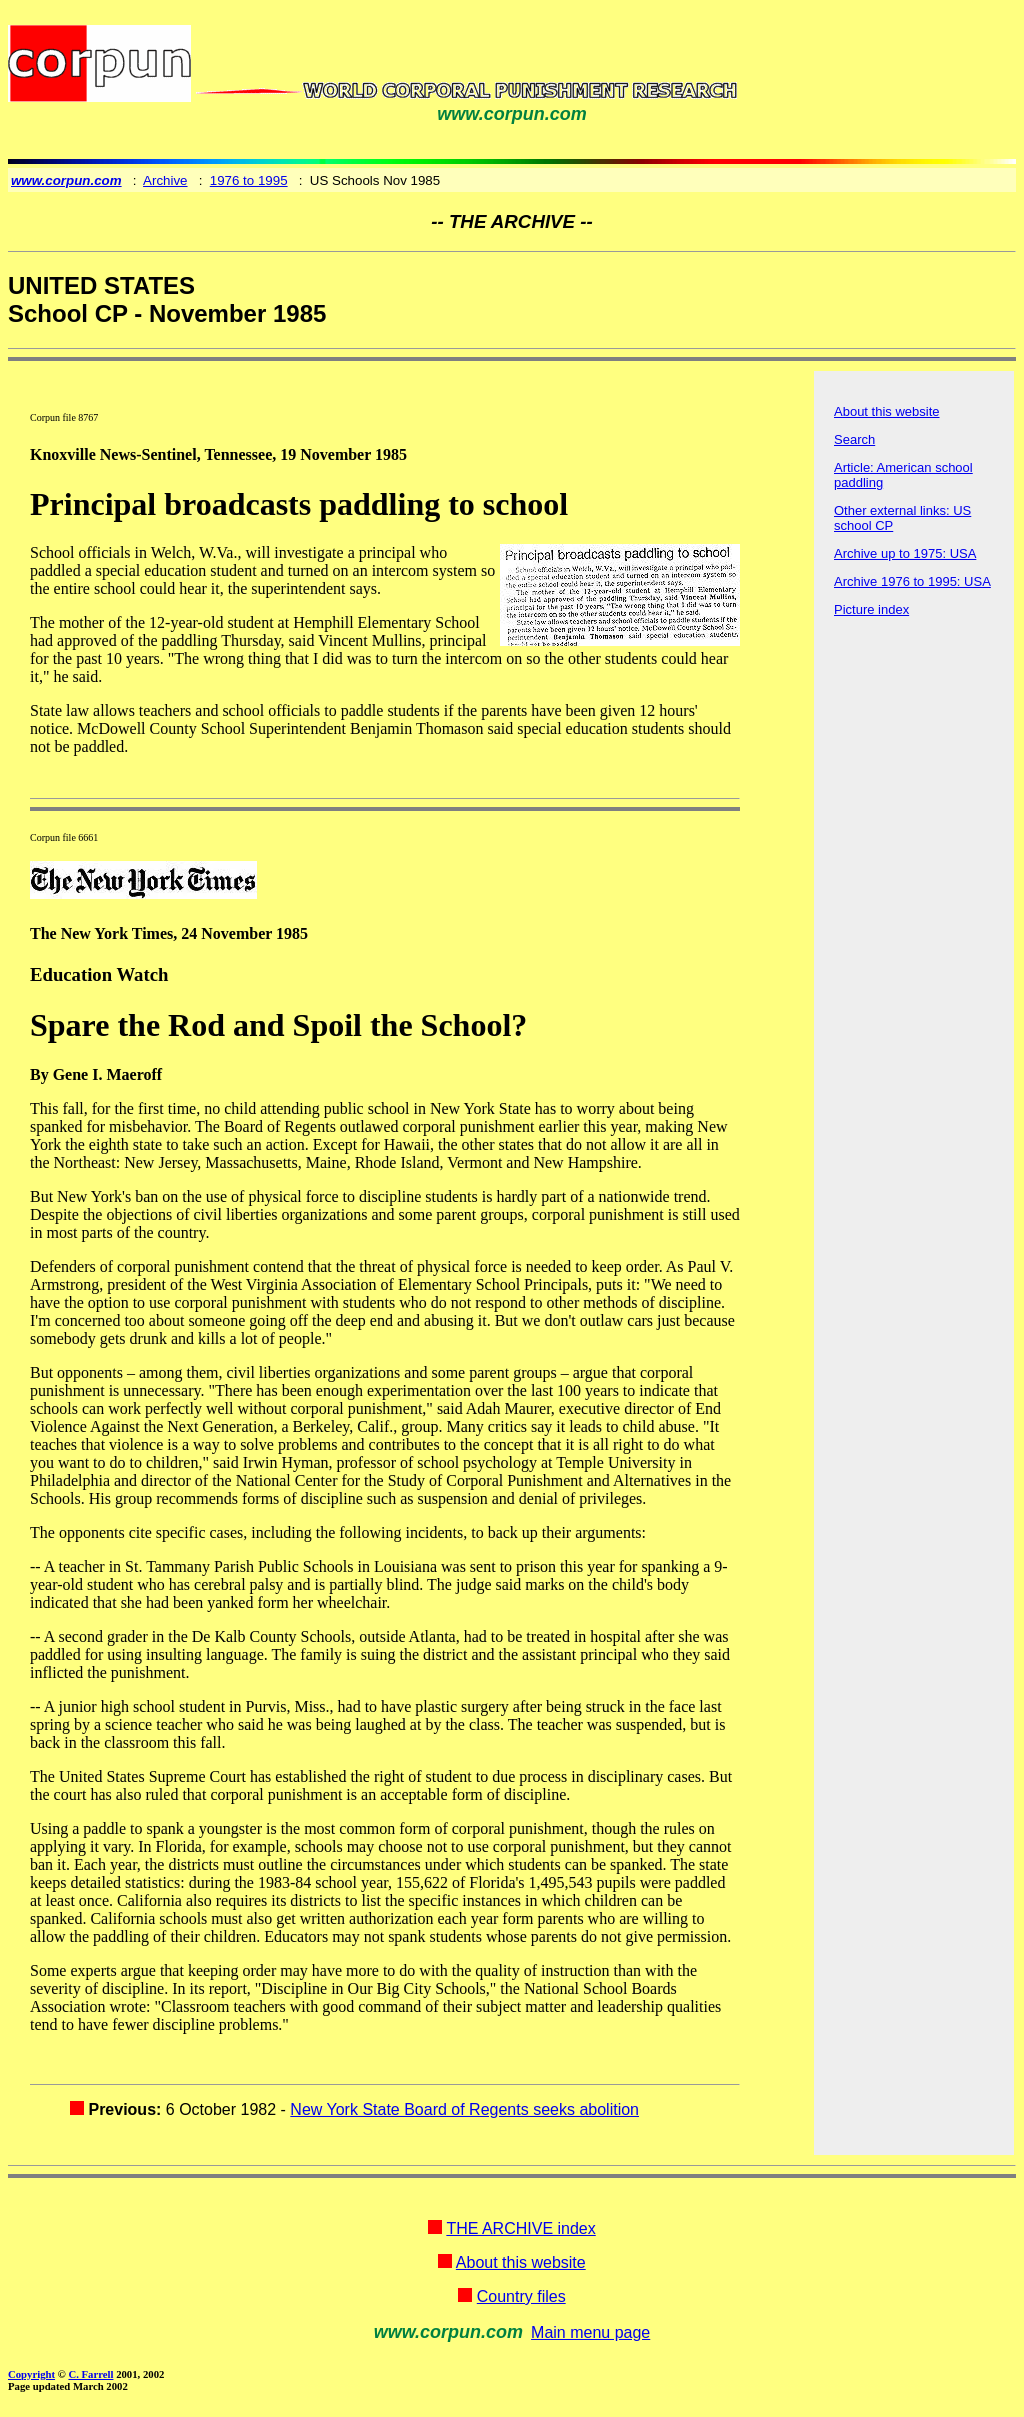 This screenshot has height=2417, width=1024. Describe the element at coordinates (165, 180) in the screenshot. I see `Archive` at that location.